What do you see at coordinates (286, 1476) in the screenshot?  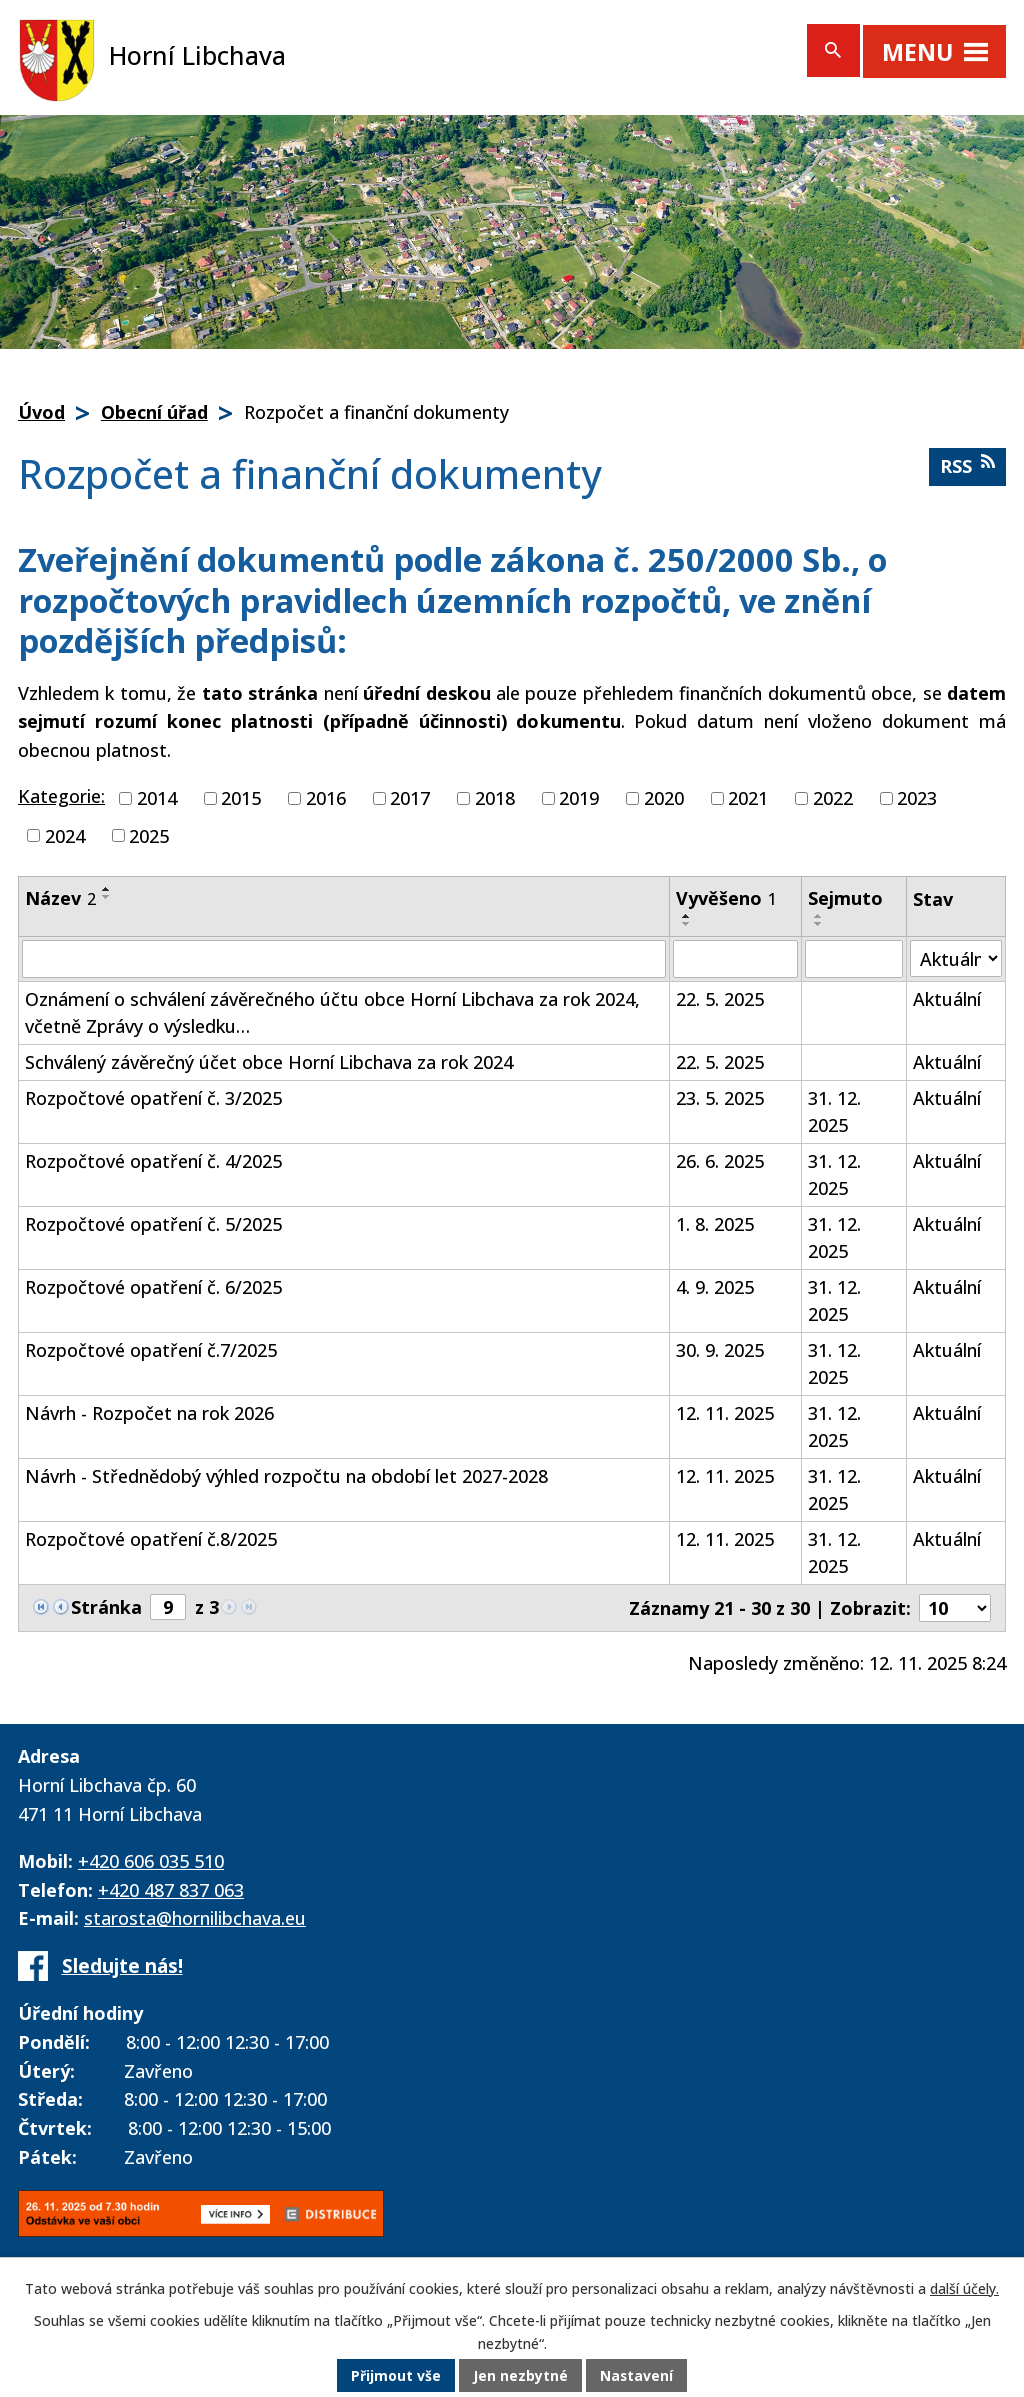 I see `Návrh - Střednědobý výhled rozpočtu na období let 2027-2028` at bounding box center [286, 1476].